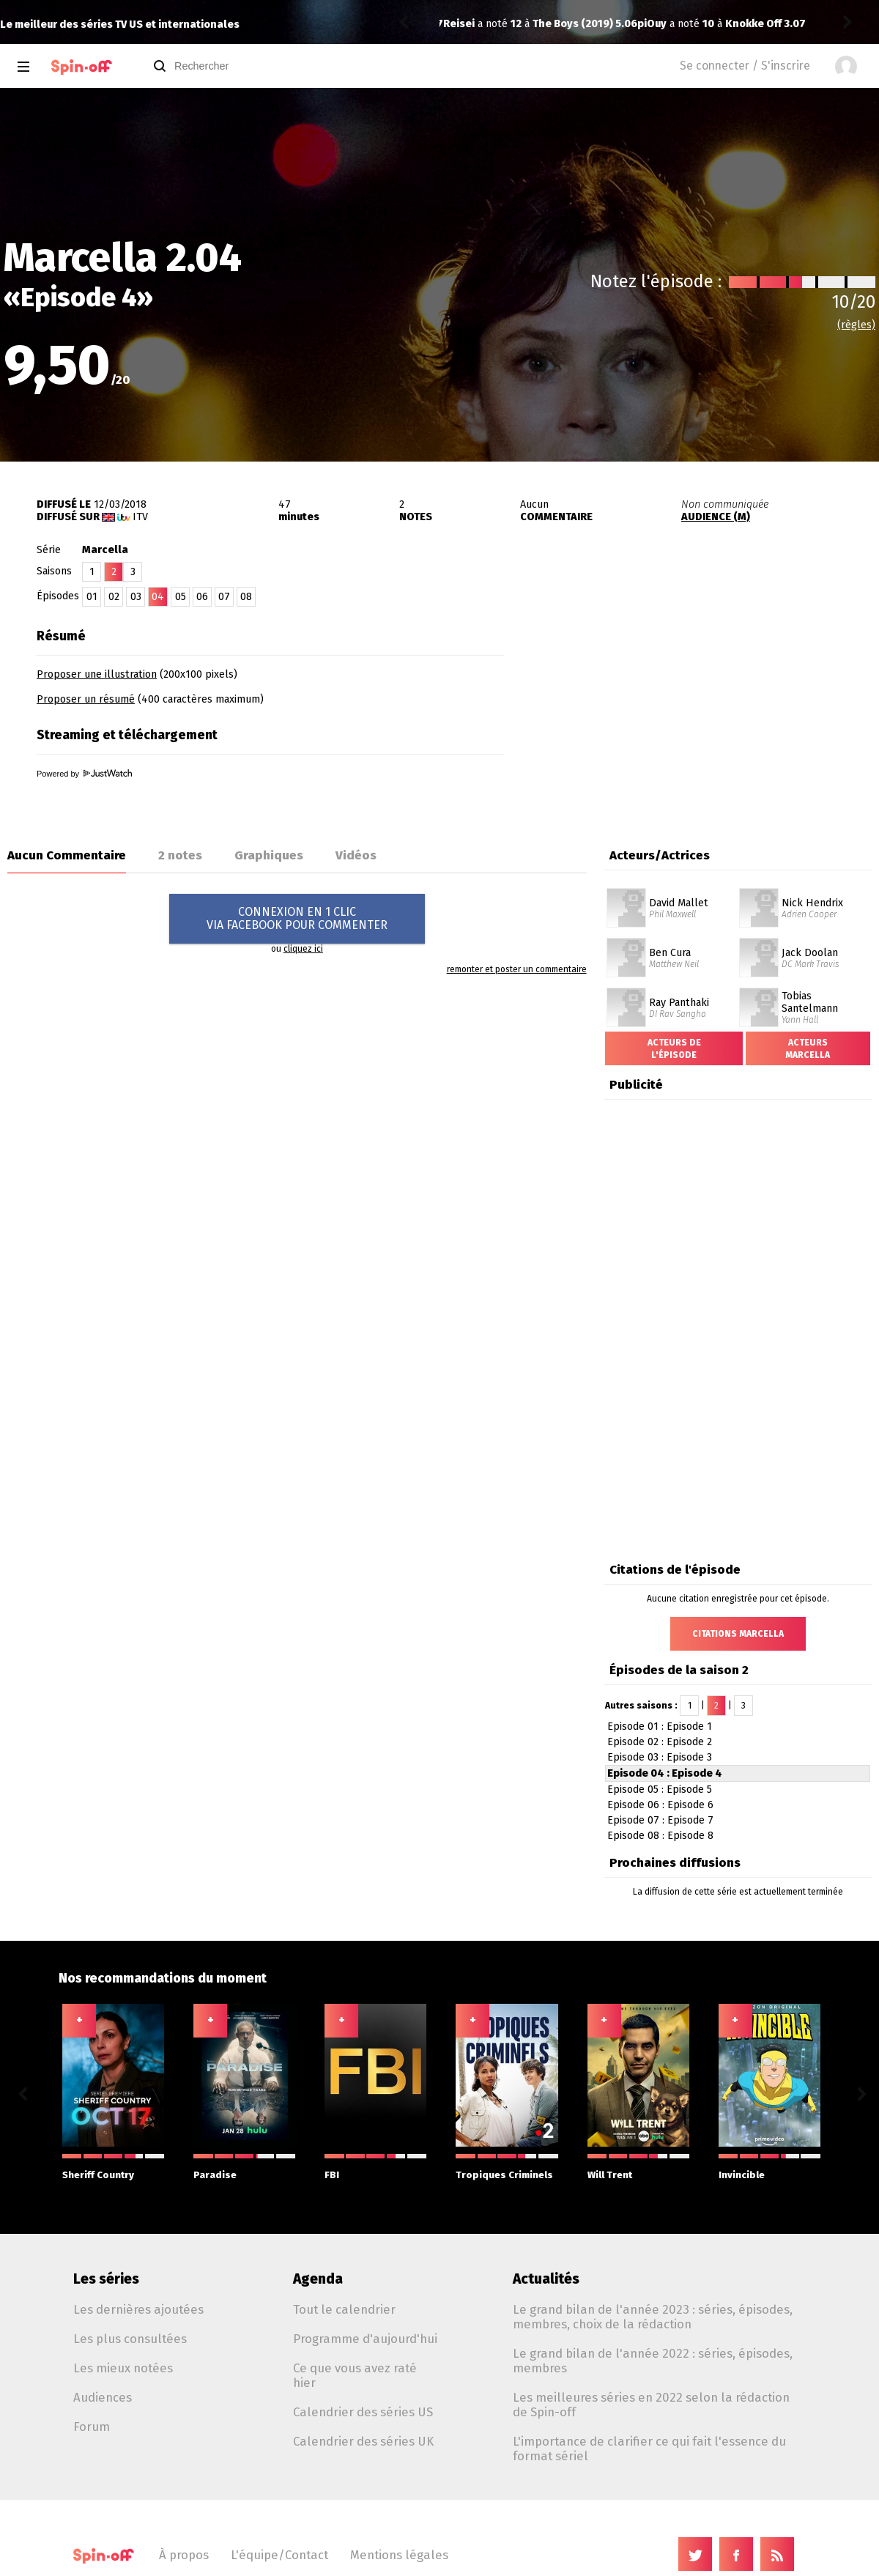 This screenshot has width=879, height=2576. What do you see at coordinates (660, 1820) in the screenshot?
I see `Episode 07 : Episode 7` at bounding box center [660, 1820].